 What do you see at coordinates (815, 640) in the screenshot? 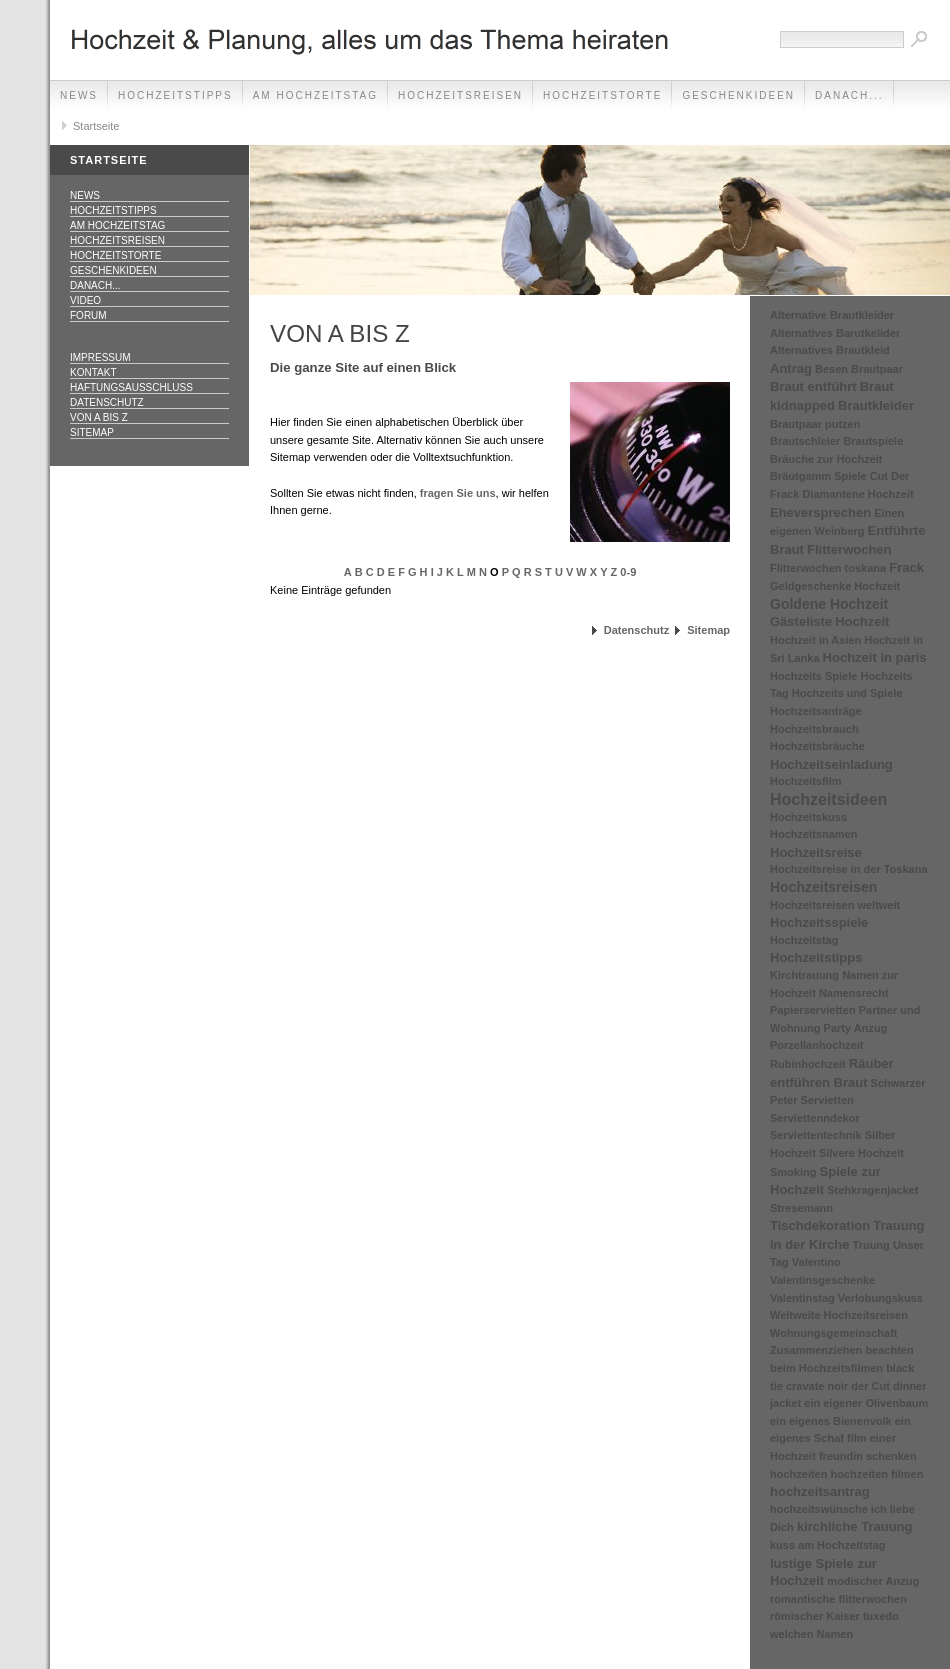
I see `Hochzeit in Asien` at bounding box center [815, 640].